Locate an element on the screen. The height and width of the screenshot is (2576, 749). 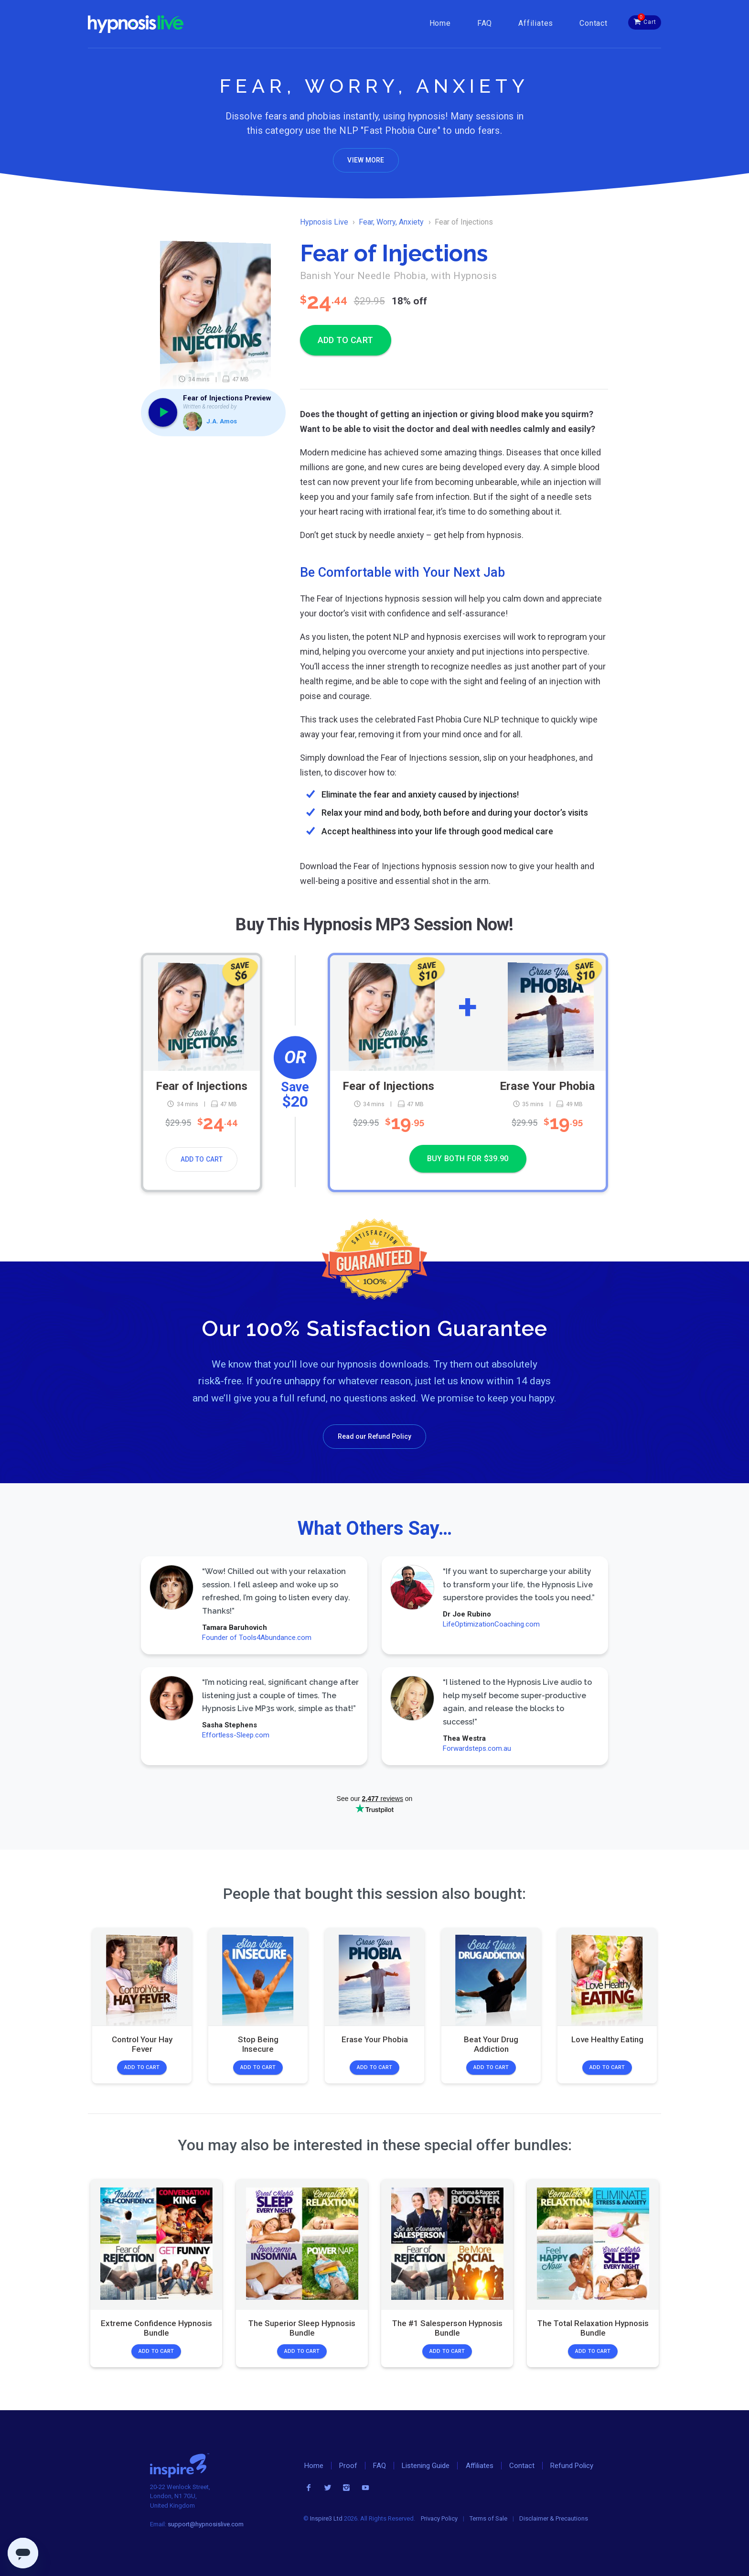
Erase Your Phobia is located at coordinates (547, 1086).